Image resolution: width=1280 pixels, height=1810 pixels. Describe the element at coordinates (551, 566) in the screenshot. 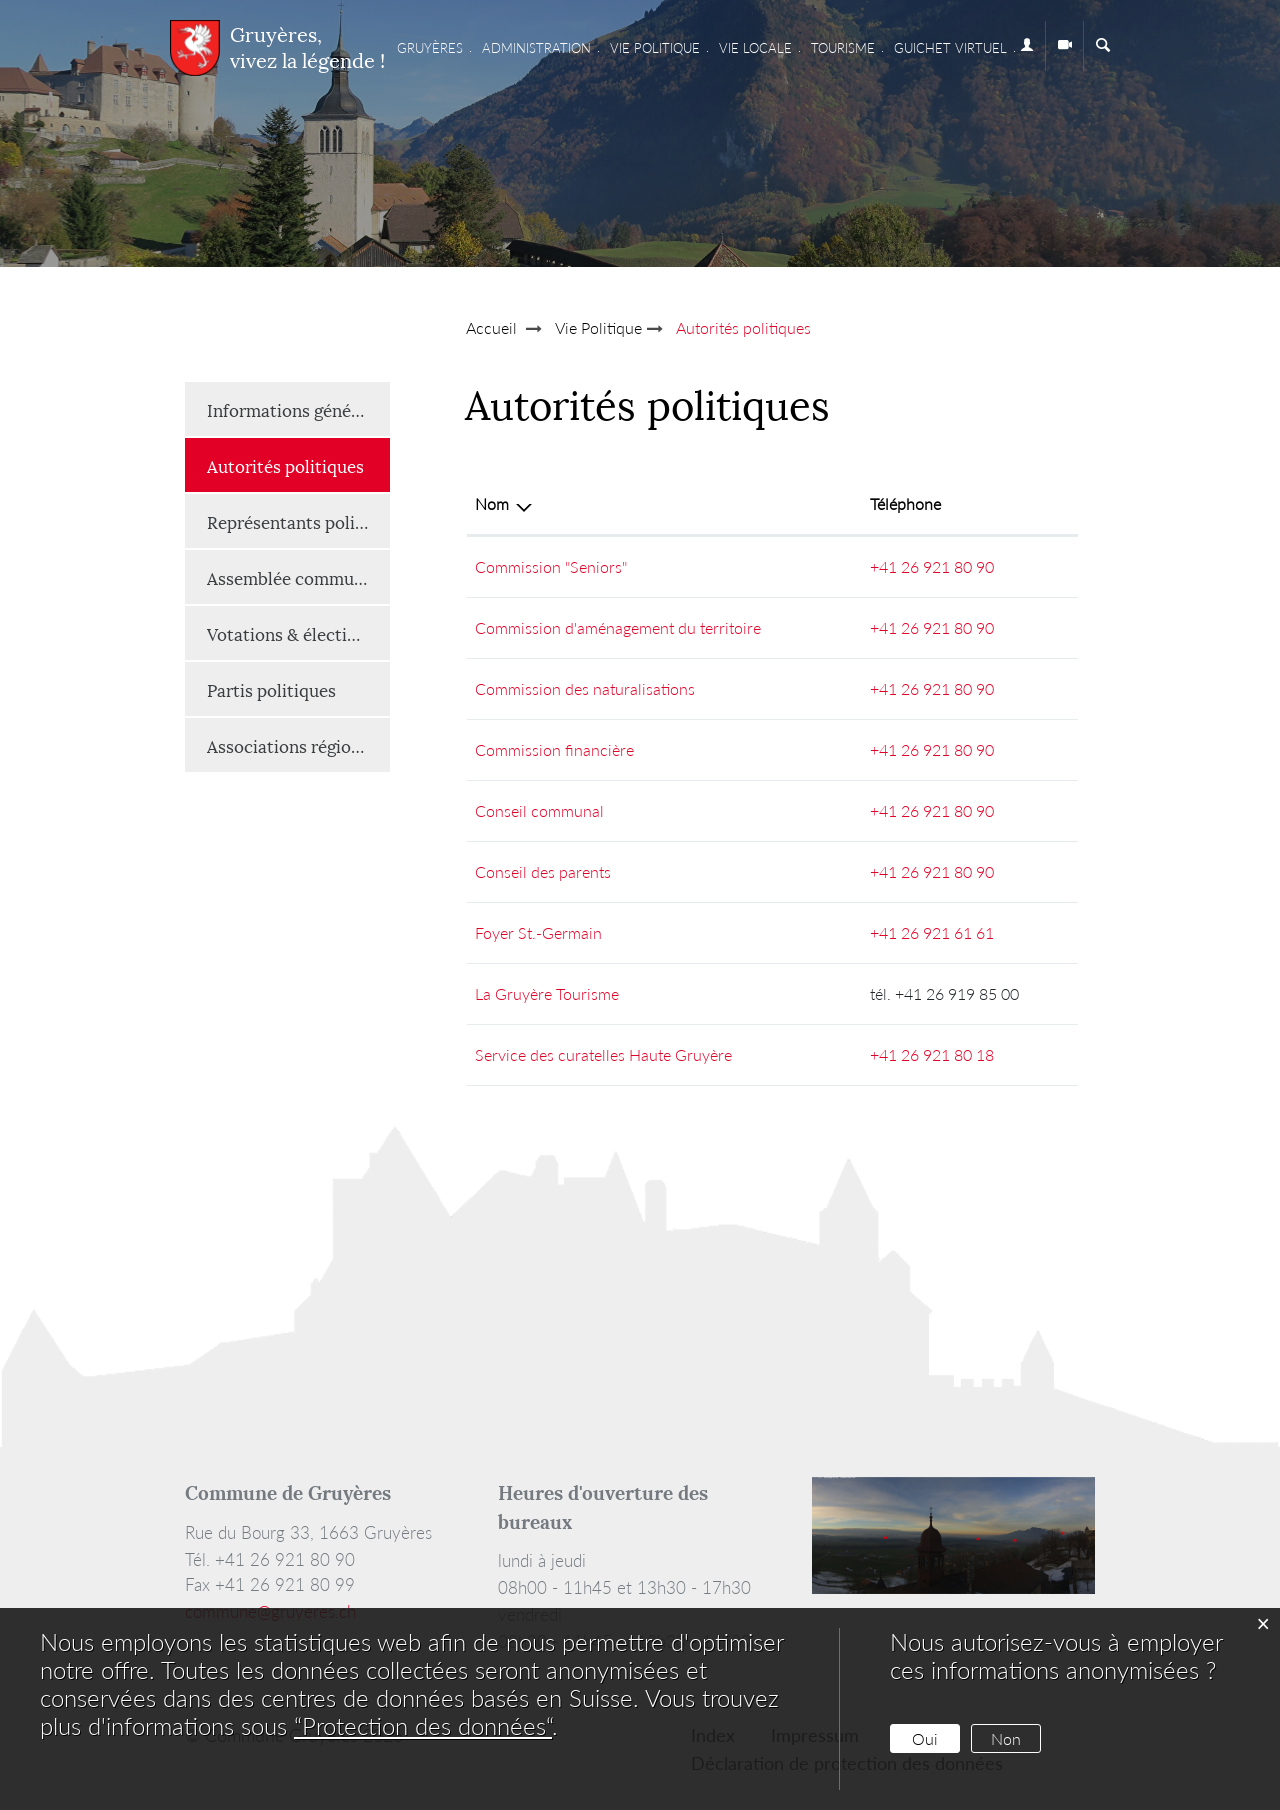

I see `Commission "Seniors"` at that location.